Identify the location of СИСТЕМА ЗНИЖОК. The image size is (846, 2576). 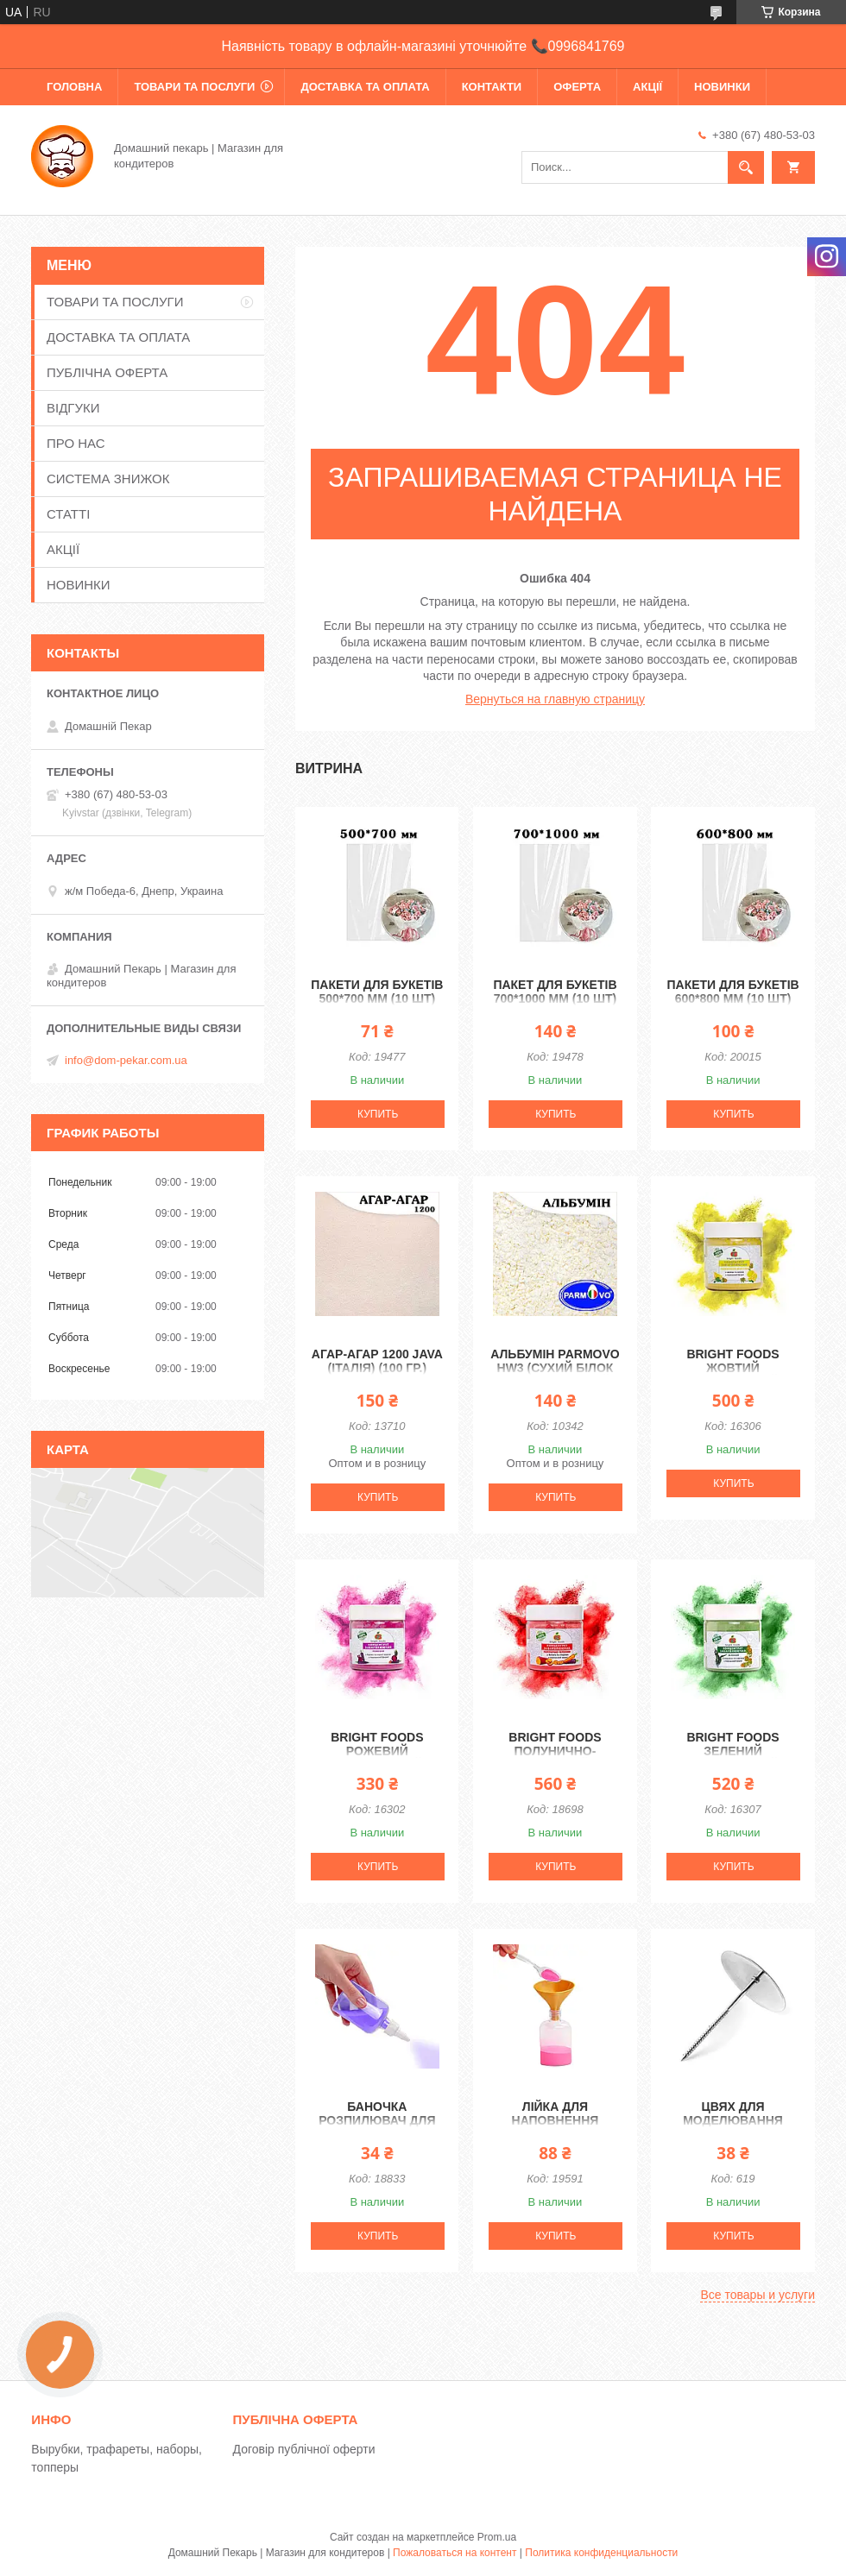
(108, 478).